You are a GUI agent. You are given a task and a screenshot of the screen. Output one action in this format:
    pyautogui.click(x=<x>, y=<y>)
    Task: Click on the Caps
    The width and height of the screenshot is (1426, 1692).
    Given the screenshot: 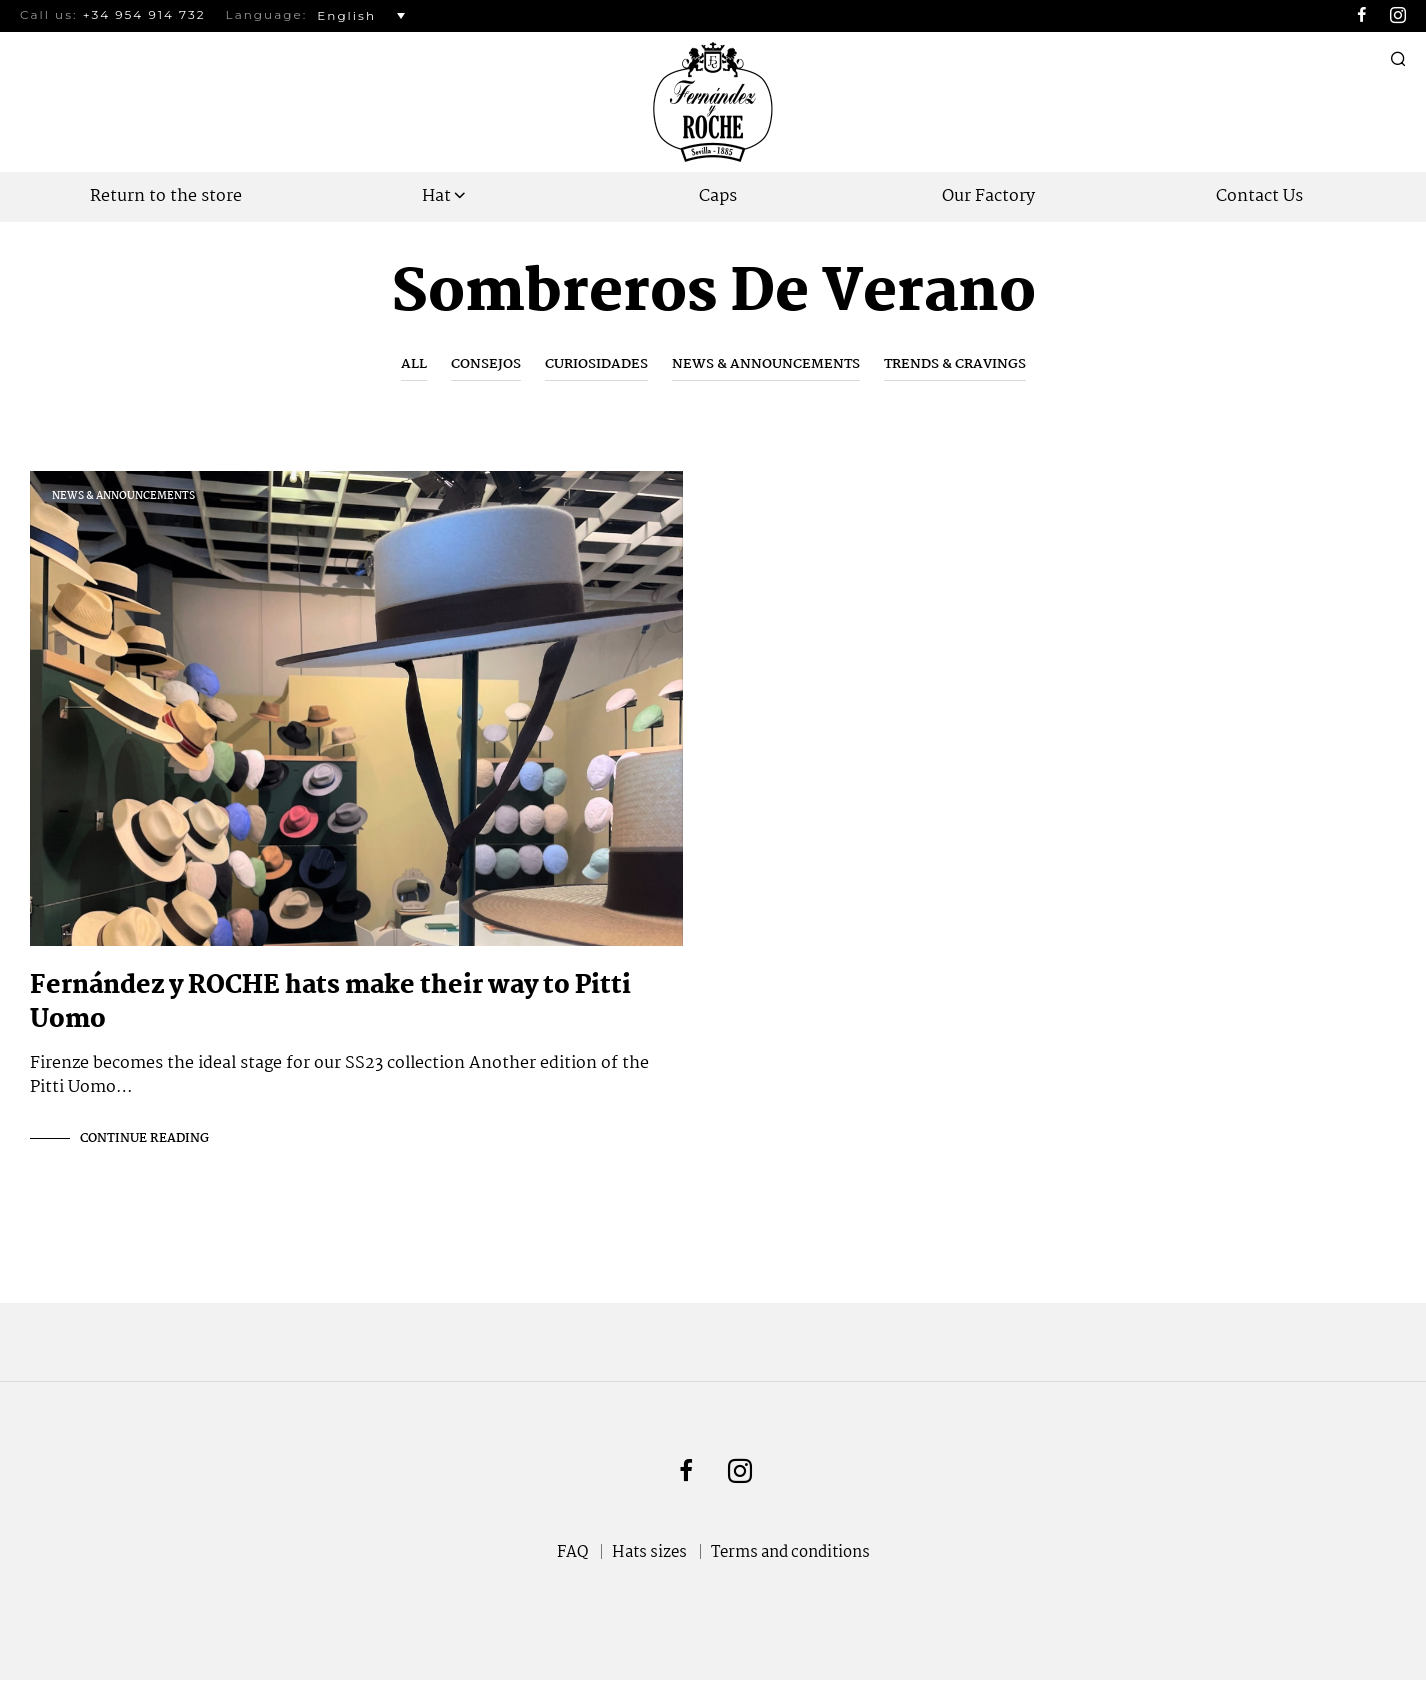 What is the action you would take?
    pyautogui.click(x=718, y=196)
    